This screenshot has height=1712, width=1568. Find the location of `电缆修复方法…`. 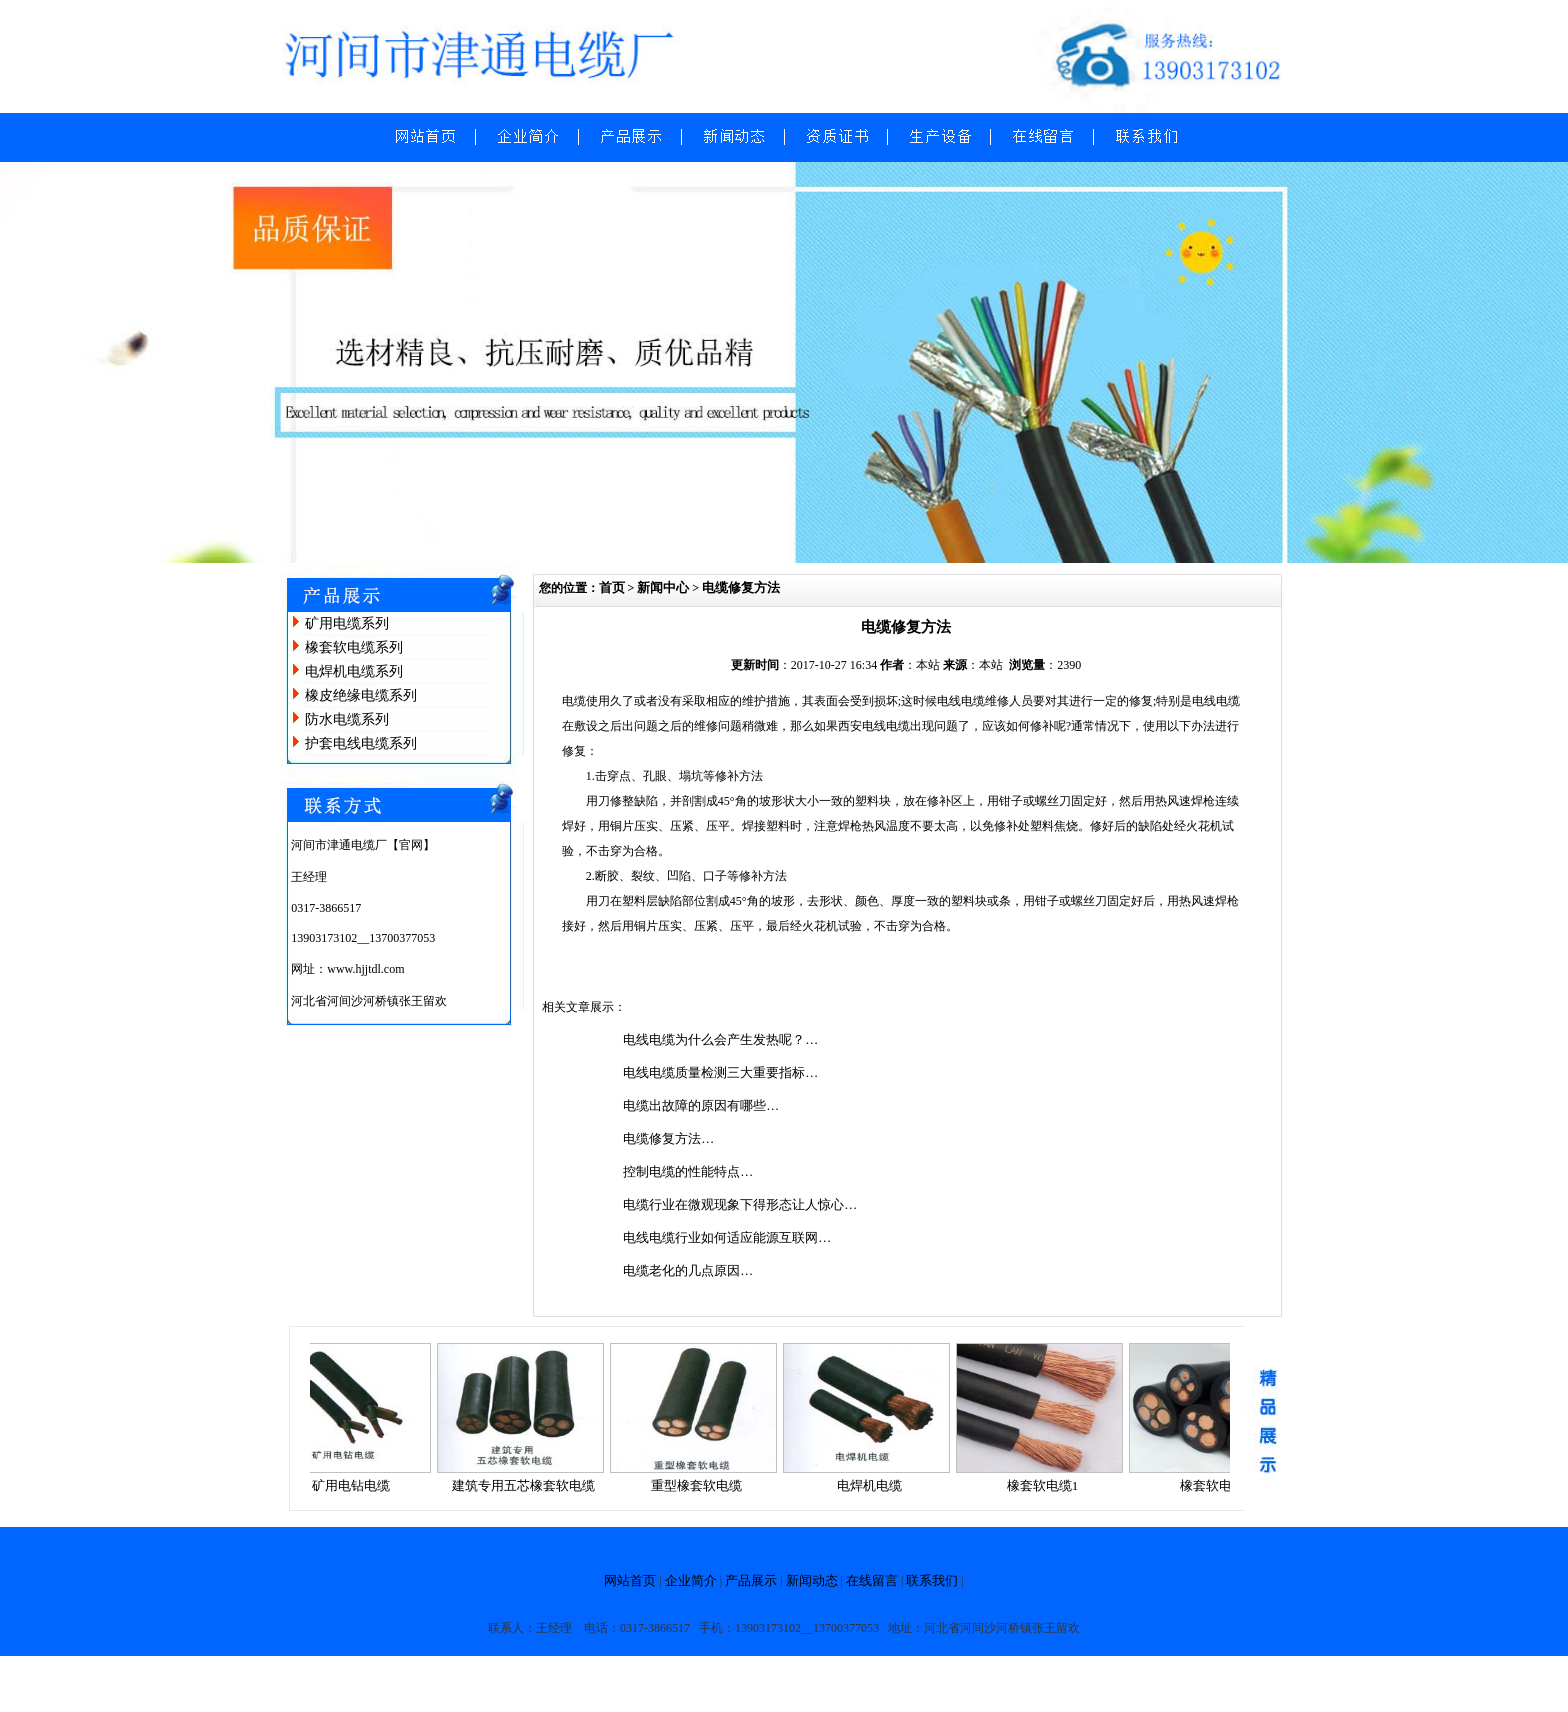

电缆修复方法… is located at coordinates (668, 1138).